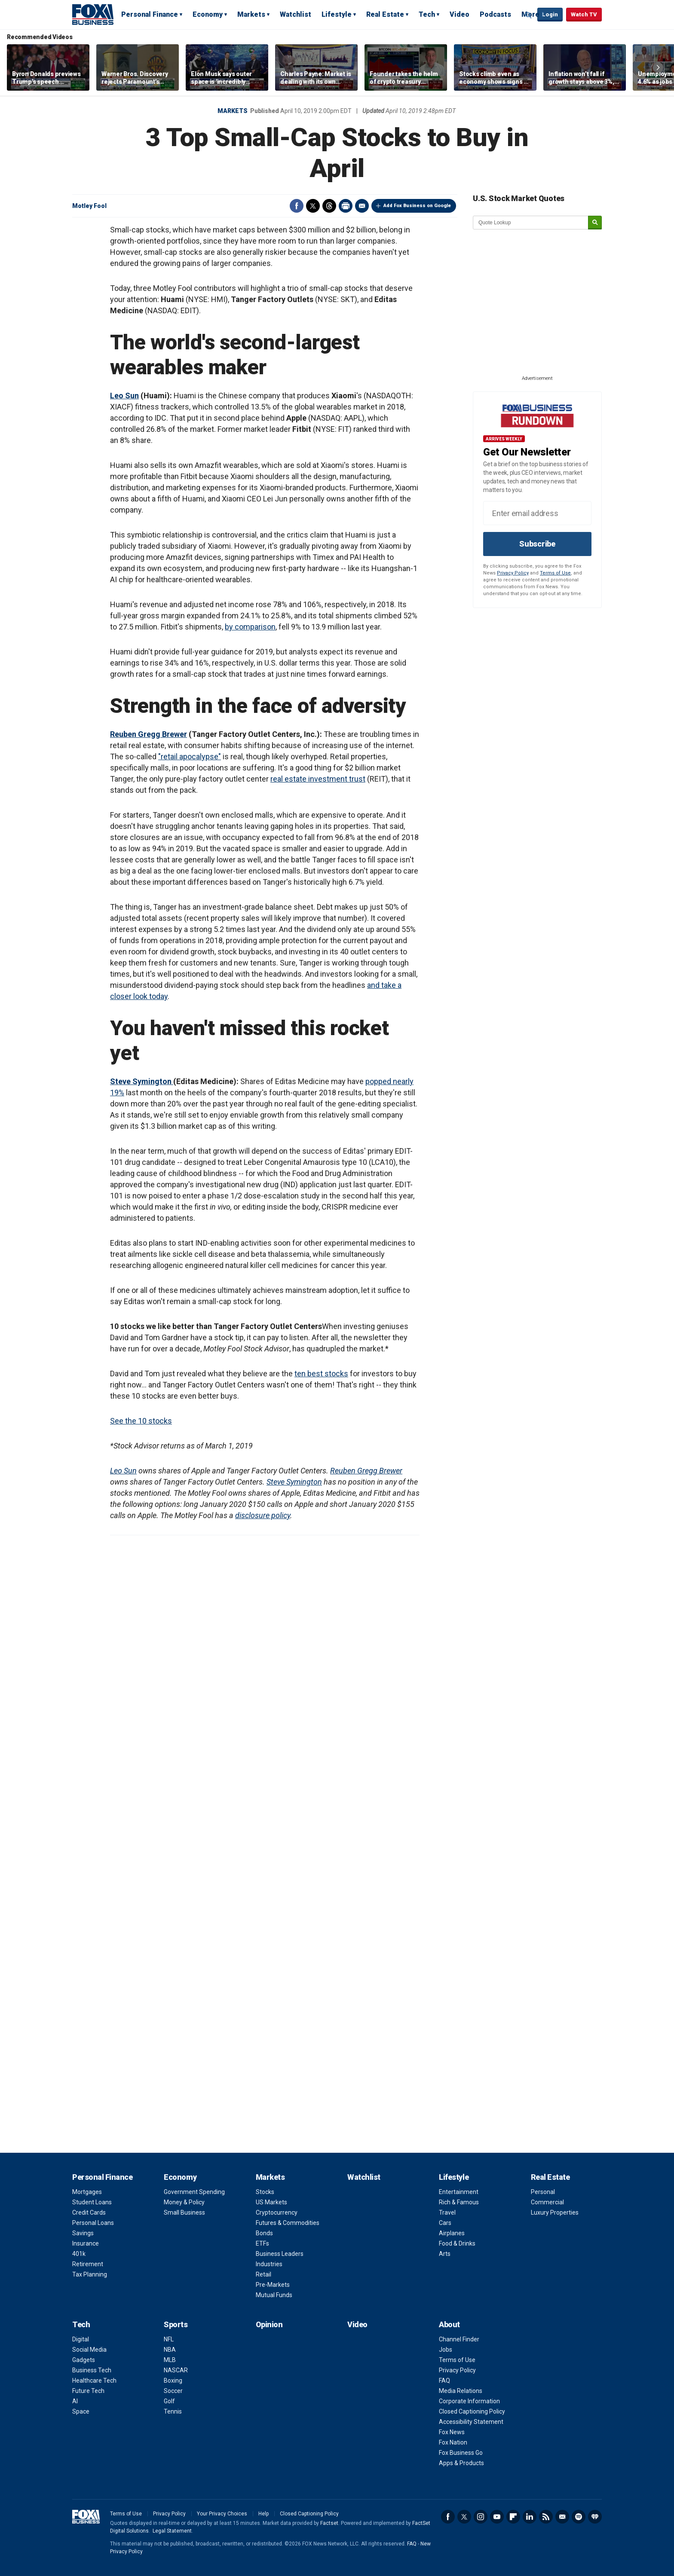  Describe the element at coordinates (555, 2212) in the screenshot. I see `Luxury Properties` at that location.